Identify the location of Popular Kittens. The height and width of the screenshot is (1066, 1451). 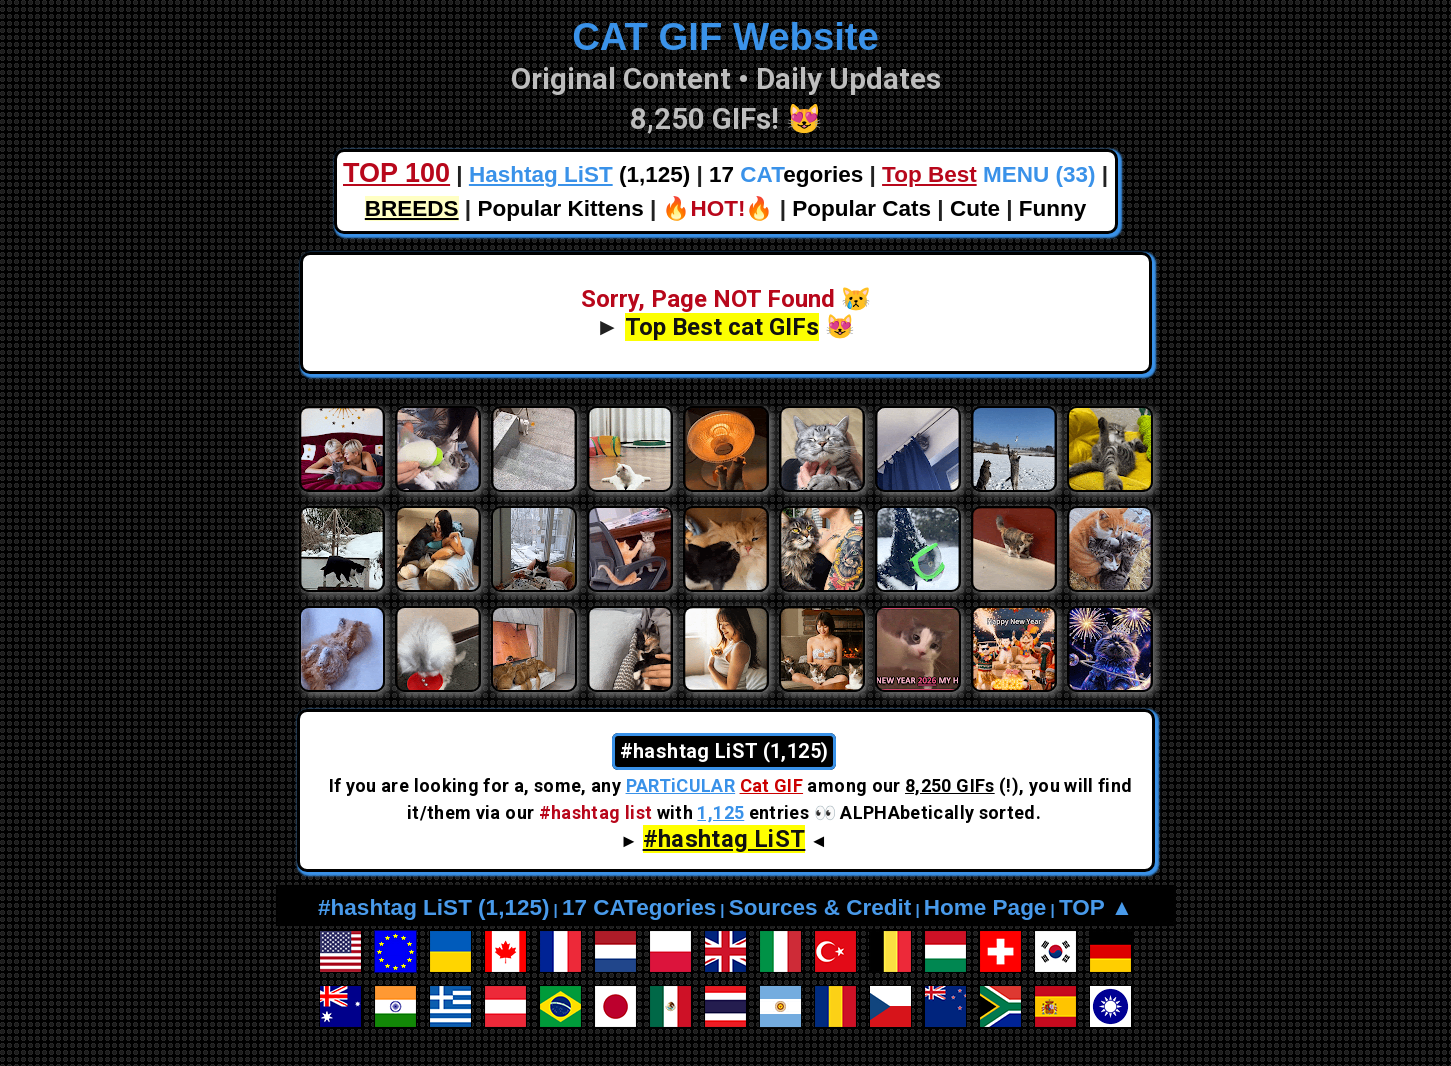
(560, 208).